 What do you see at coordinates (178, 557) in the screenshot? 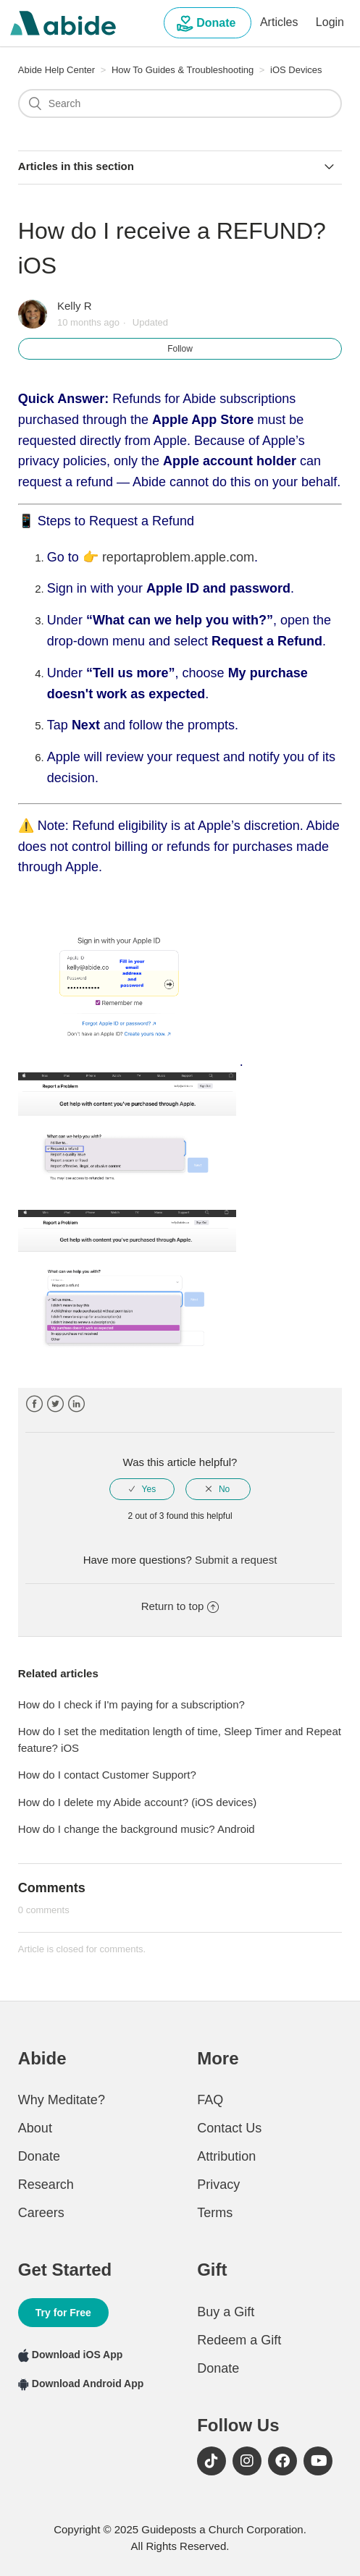
I see `reportaproblem.apple.com` at bounding box center [178, 557].